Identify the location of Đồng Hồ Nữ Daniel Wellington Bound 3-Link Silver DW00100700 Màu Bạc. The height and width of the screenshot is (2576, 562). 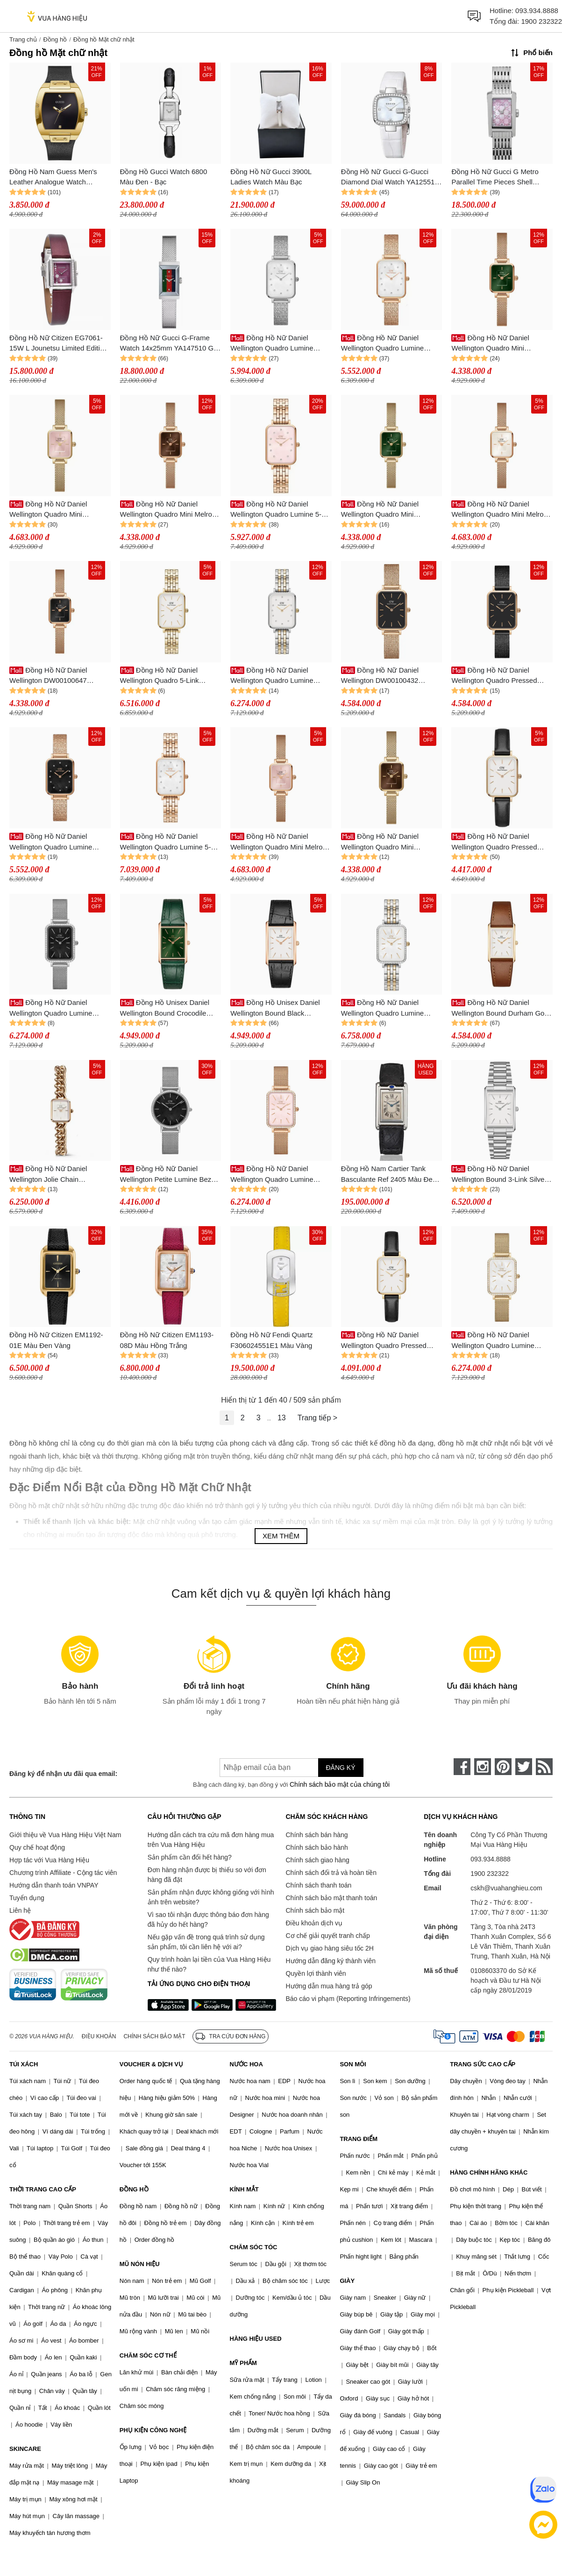
(499, 1175).